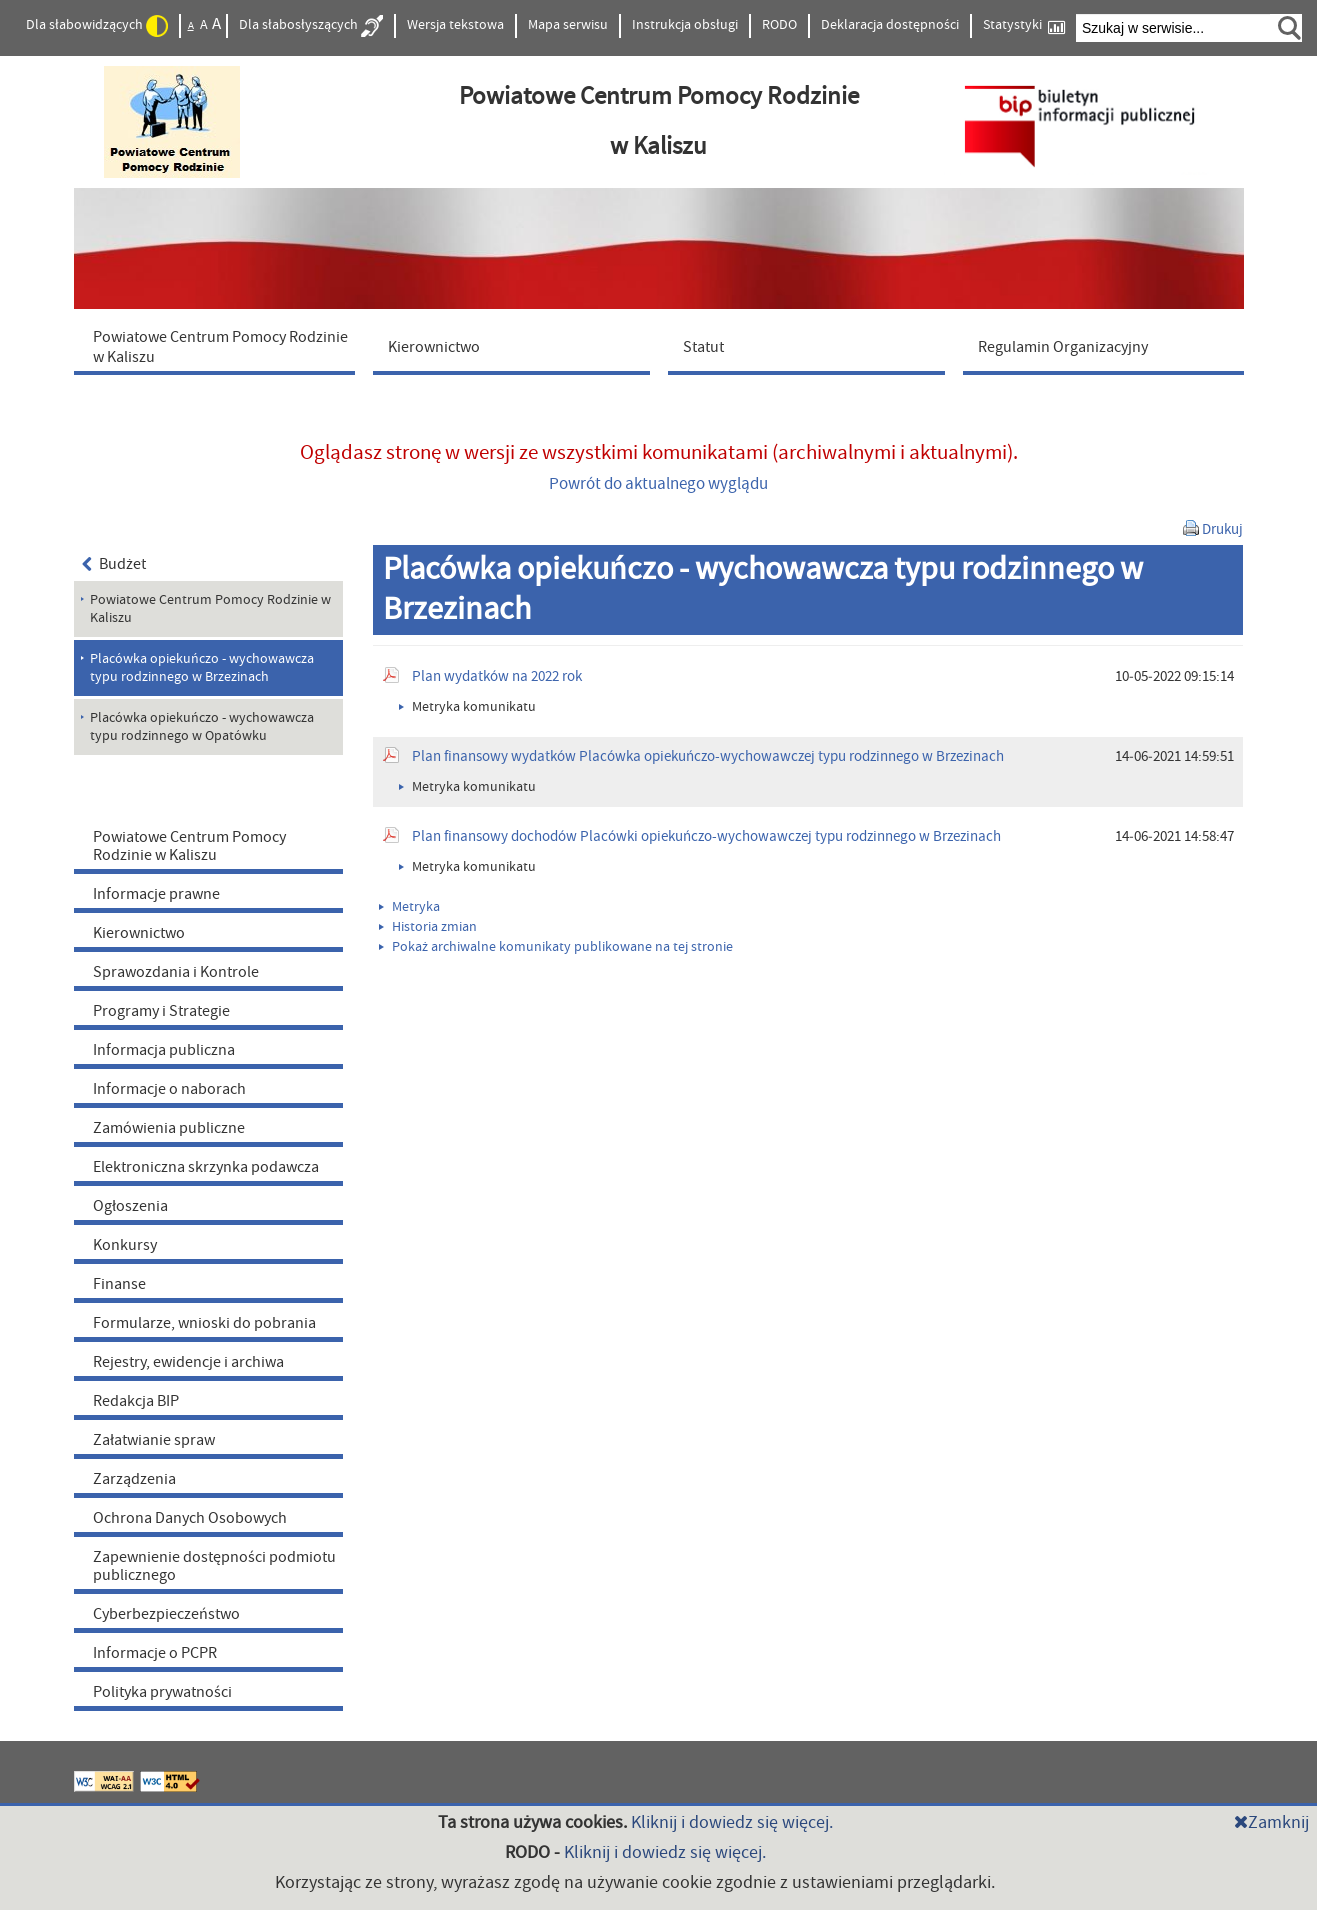  Describe the element at coordinates (467, 707) in the screenshot. I see `Metryka komunikatu` at that location.